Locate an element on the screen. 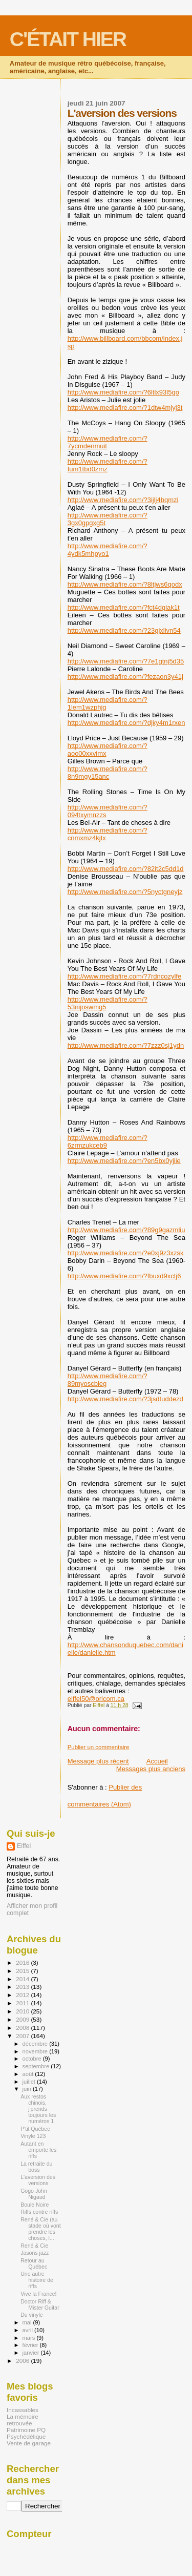  septembre is located at coordinates (37, 2066).